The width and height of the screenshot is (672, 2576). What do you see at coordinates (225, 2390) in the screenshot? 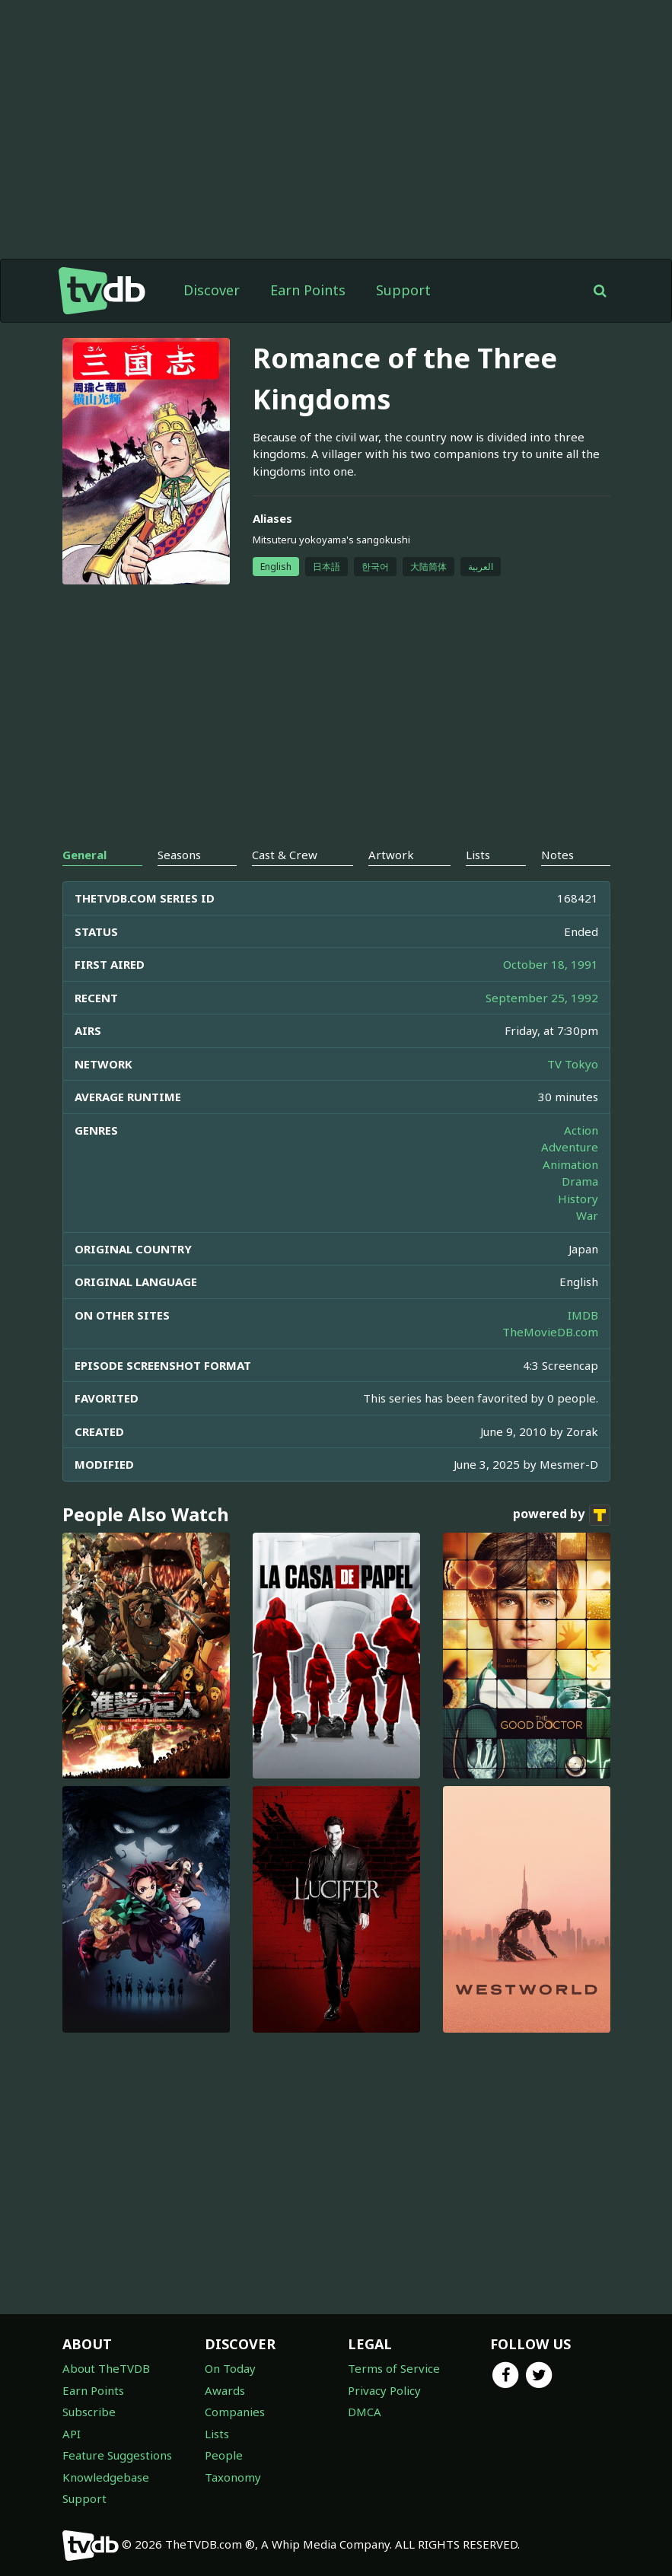
I see `Awards` at bounding box center [225, 2390].